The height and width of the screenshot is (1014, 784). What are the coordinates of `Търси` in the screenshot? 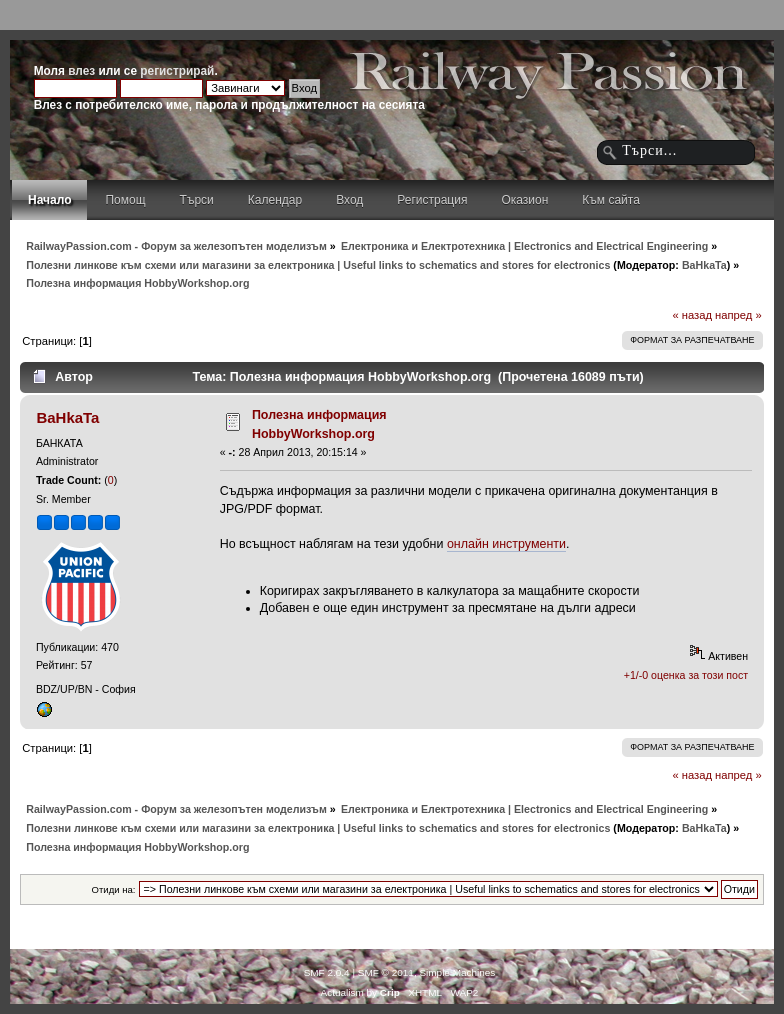 It's located at (197, 200).